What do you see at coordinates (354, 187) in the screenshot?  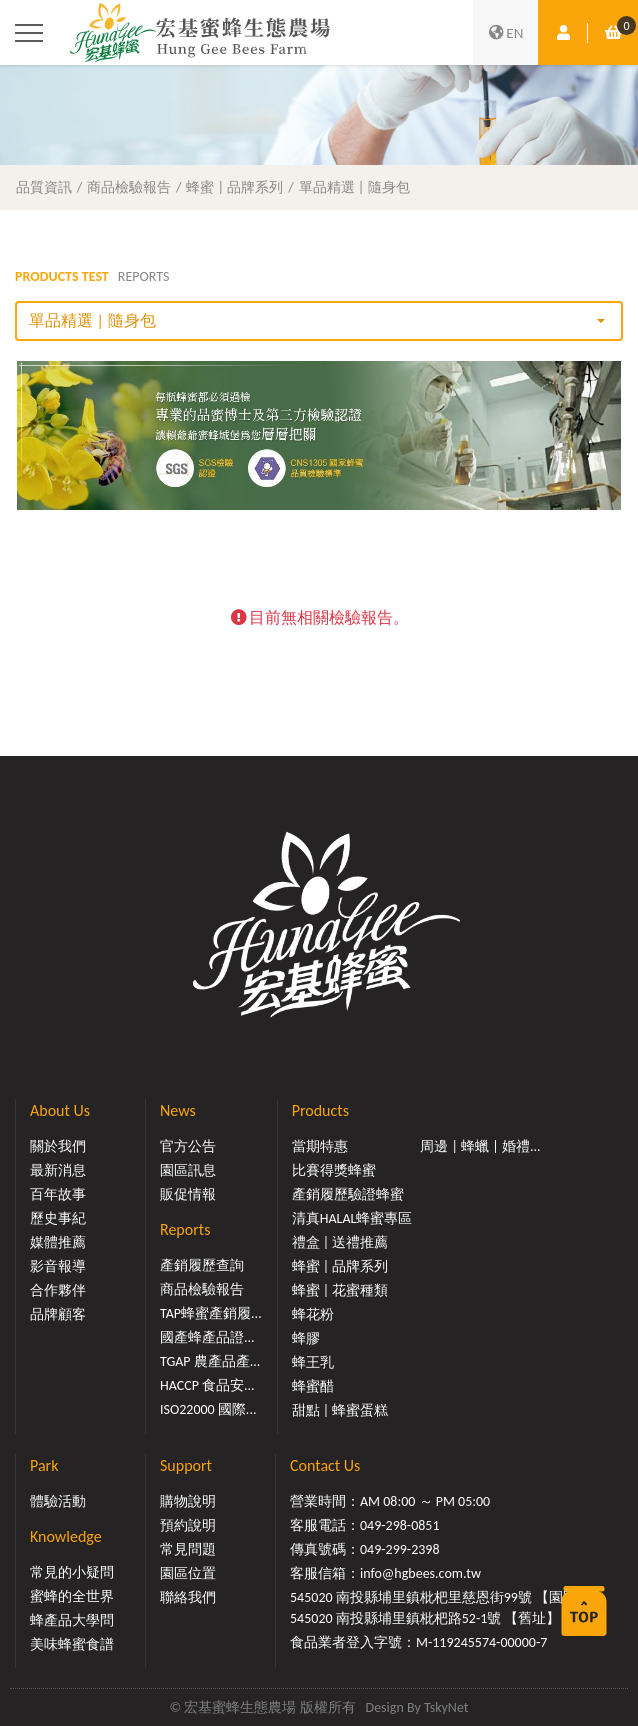 I see `單品精選 | 隨身包` at bounding box center [354, 187].